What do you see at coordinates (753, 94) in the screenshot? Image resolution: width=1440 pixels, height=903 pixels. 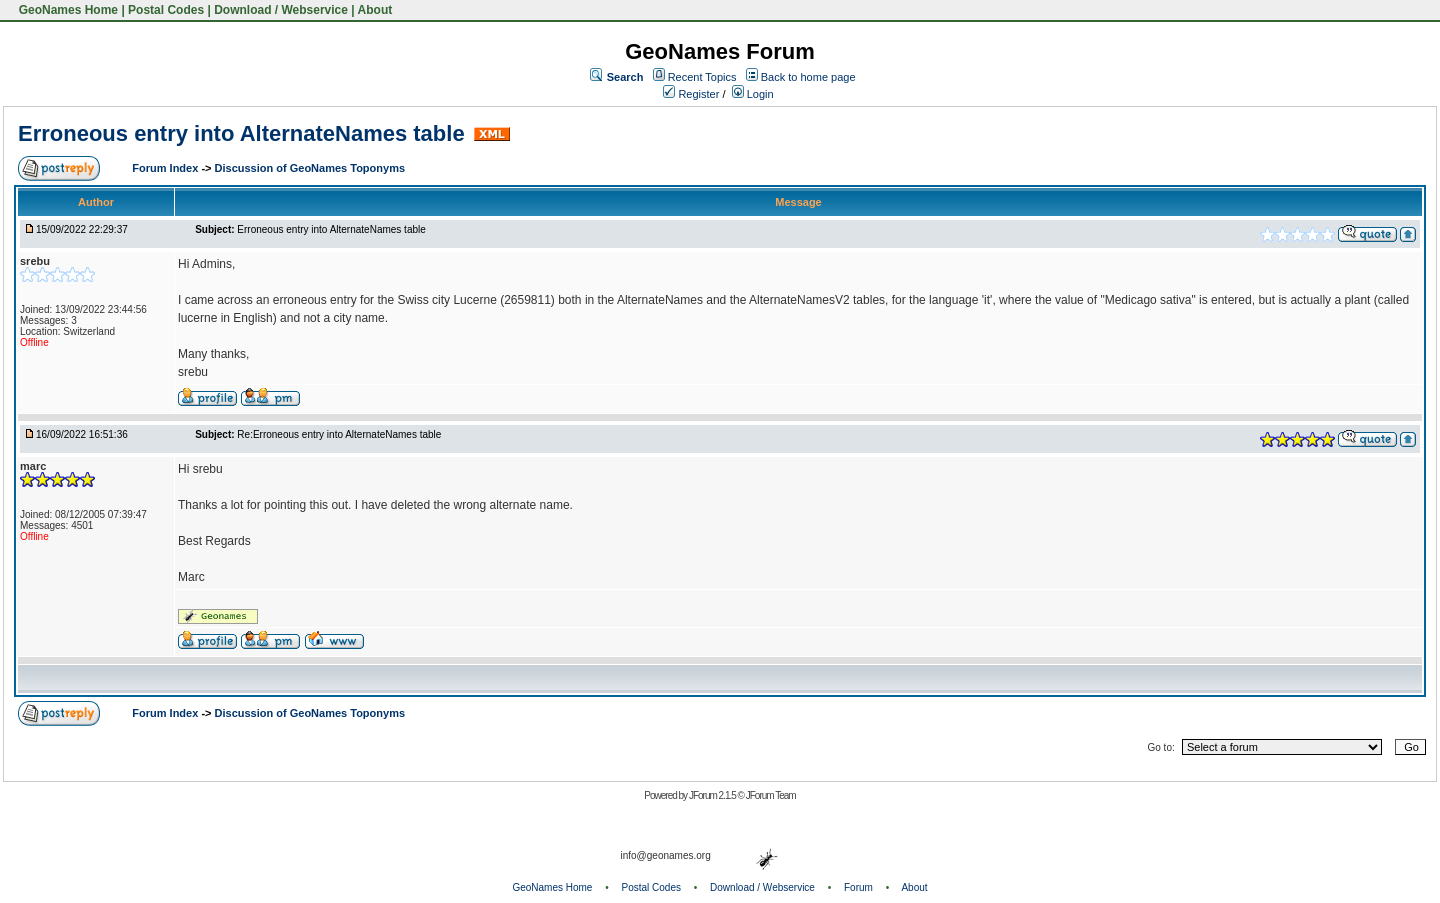 I see `Login` at bounding box center [753, 94].